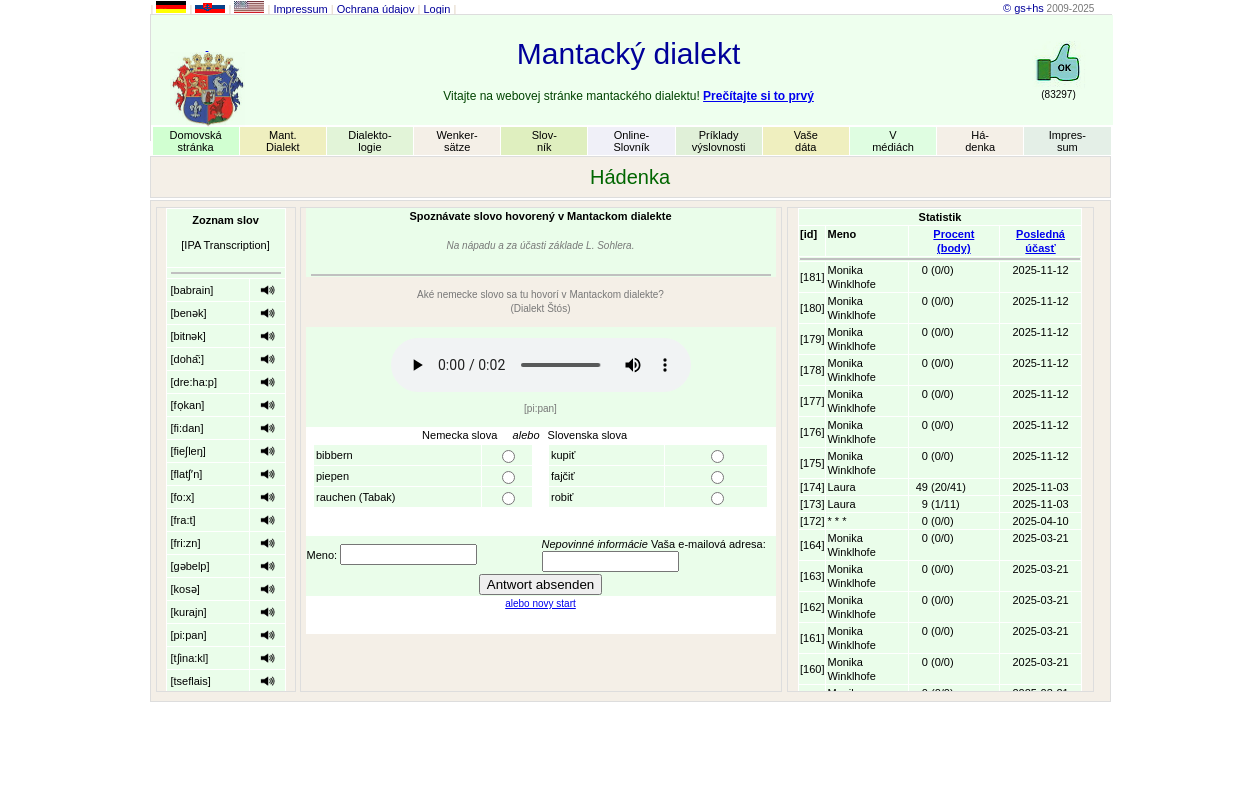  I want to click on Login, so click(436, 9).